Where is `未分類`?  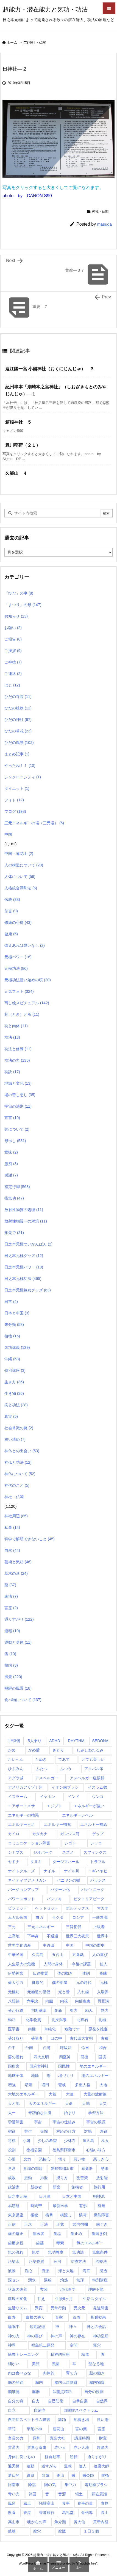 未分類 is located at coordinates (14, 1324).